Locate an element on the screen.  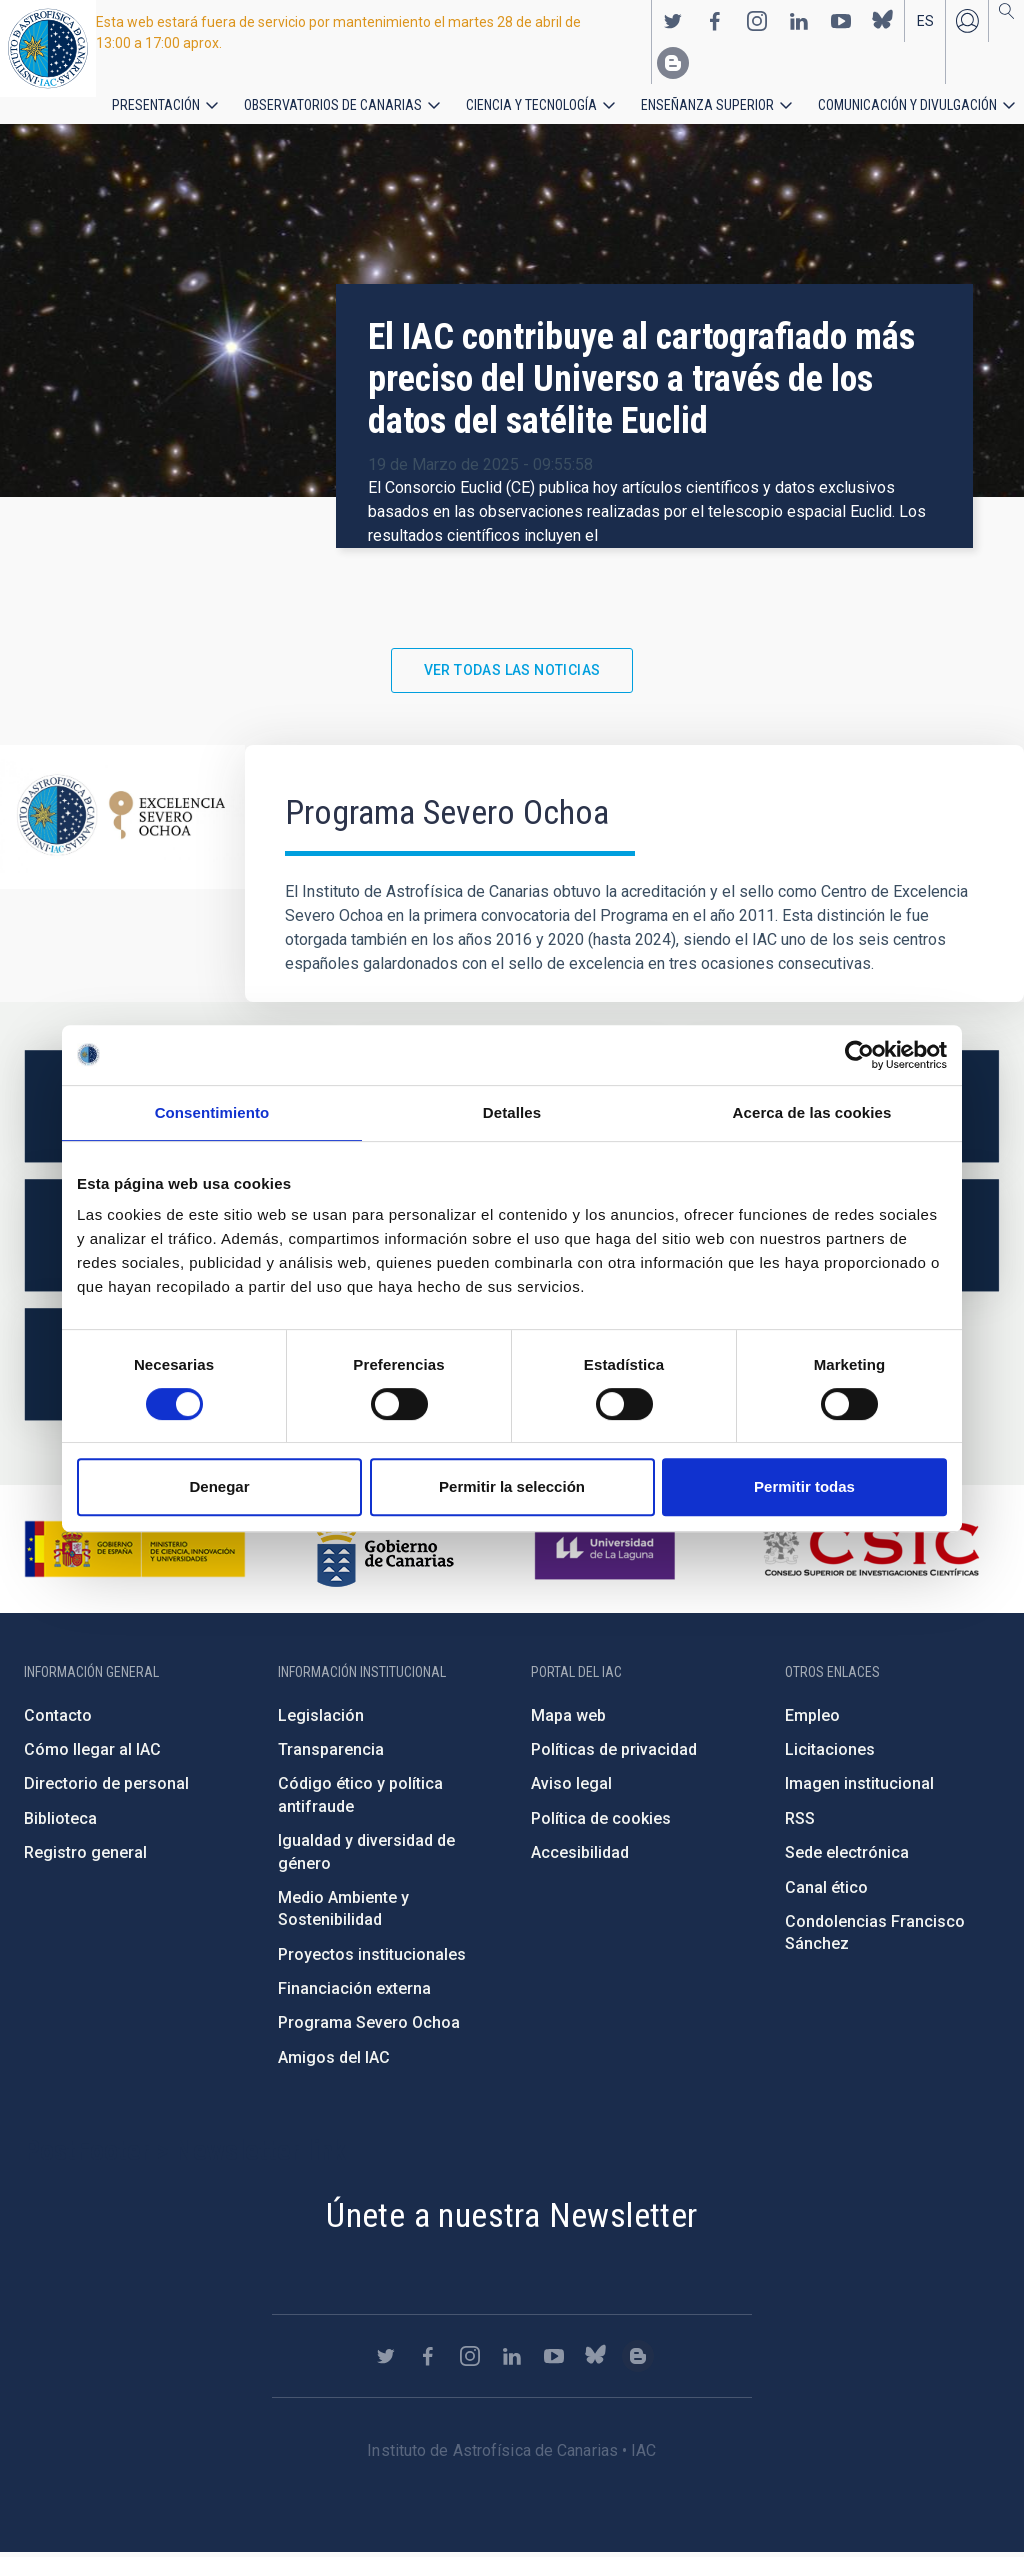
Aviso legal is located at coordinates (571, 1789).